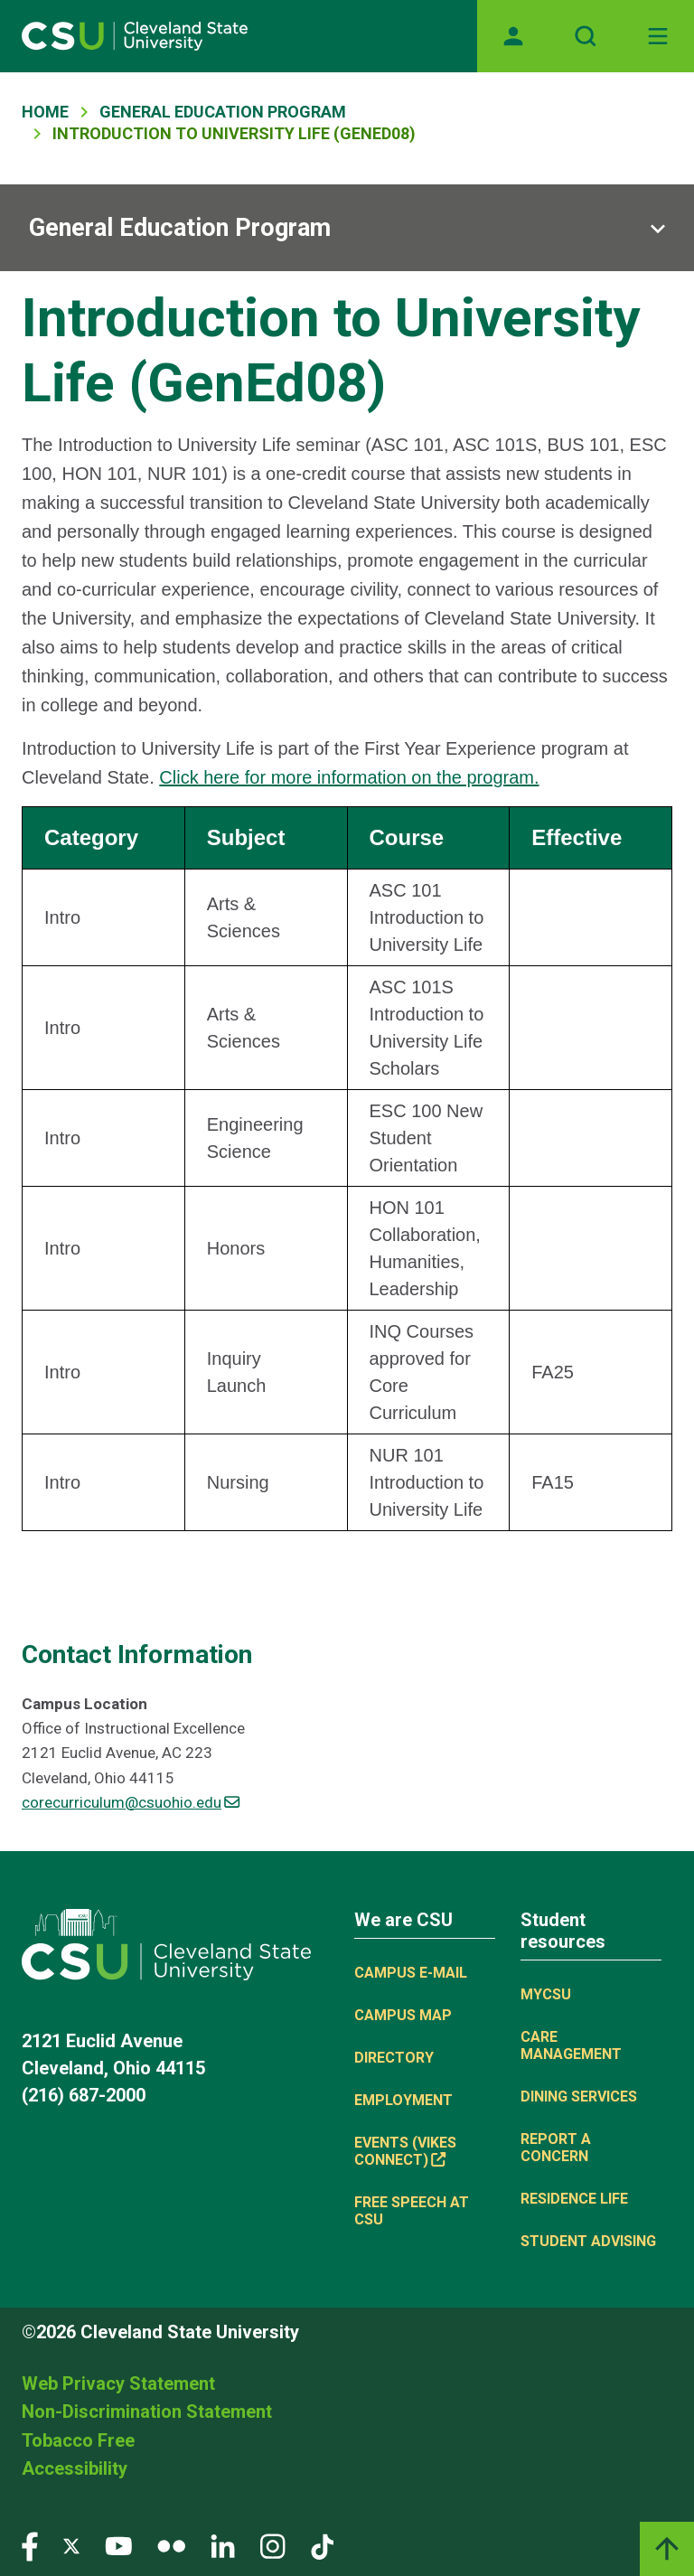 Image resolution: width=694 pixels, height=2576 pixels. Describe the element at coordinates (45, 111) in the screenshot. I see `Home` at that location.